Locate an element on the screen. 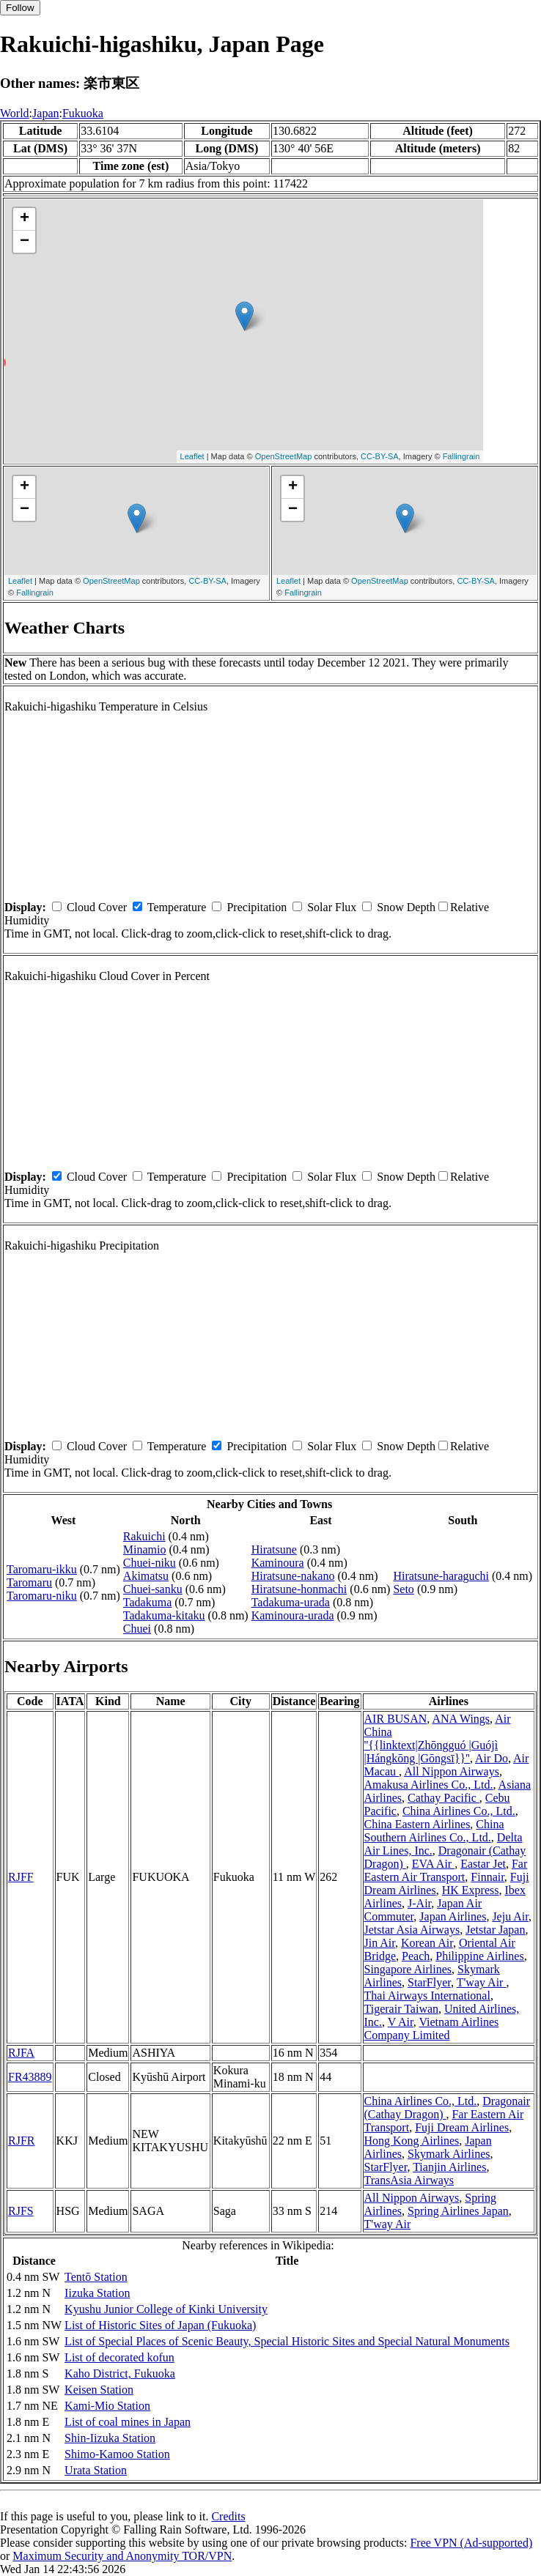 This screenshot has width=541, height=2576. TransAsia Airways is located at coordinates (409, 2180).